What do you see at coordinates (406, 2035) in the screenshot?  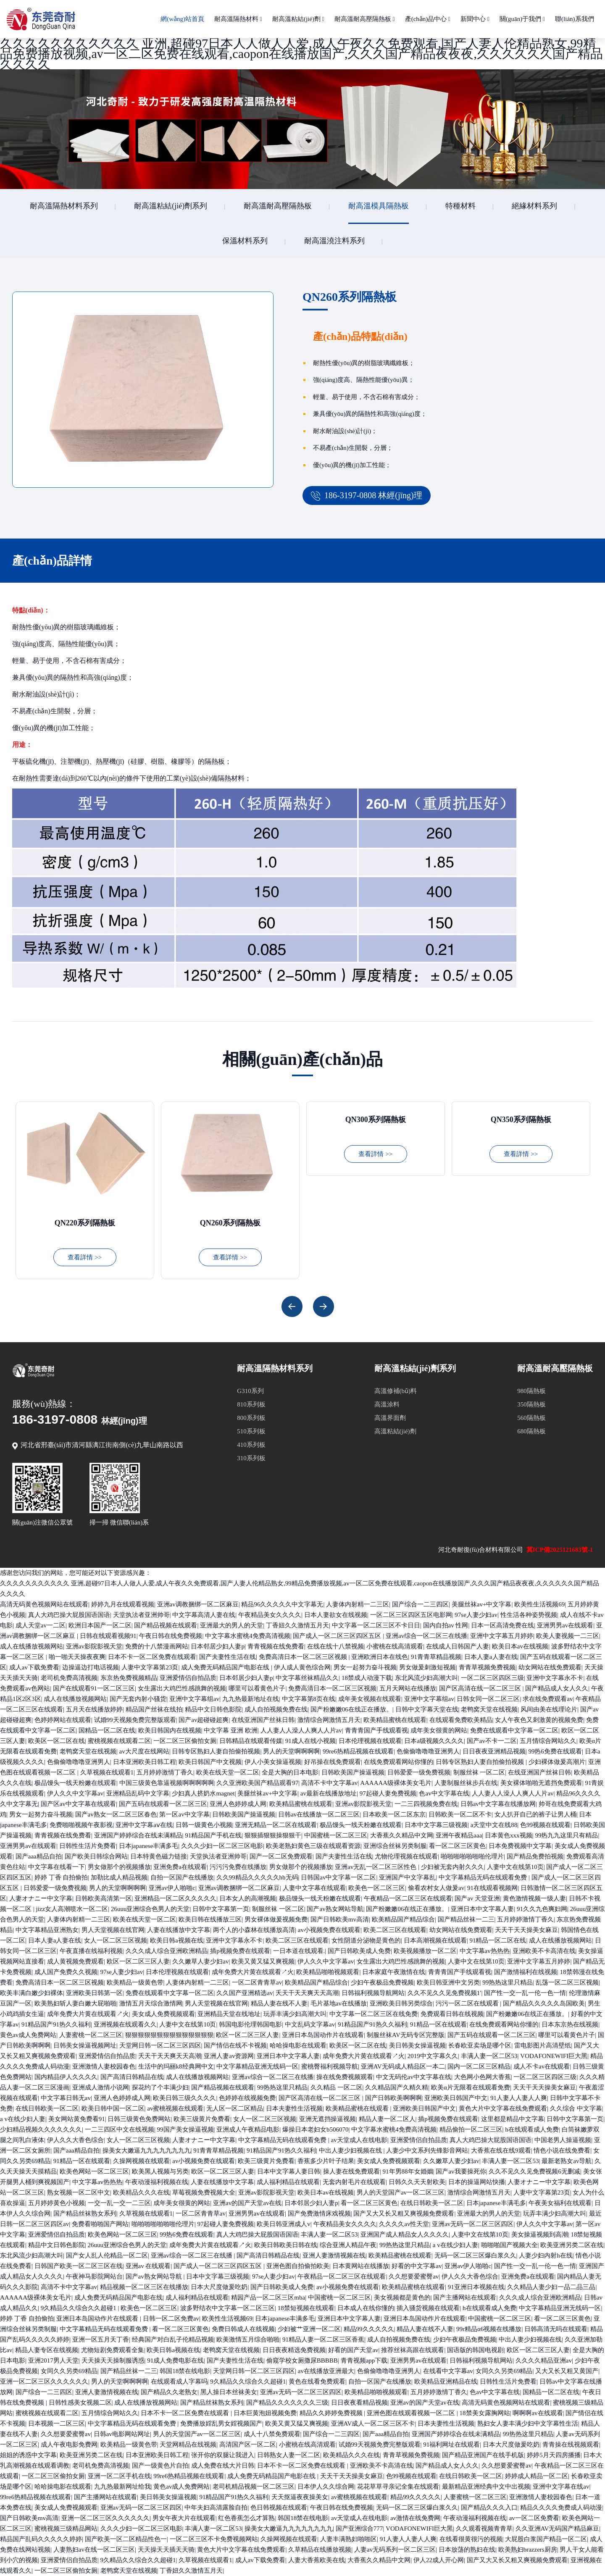 I see `制服丝袜AV无码专区完整版` at bounding box center [406, 2035].